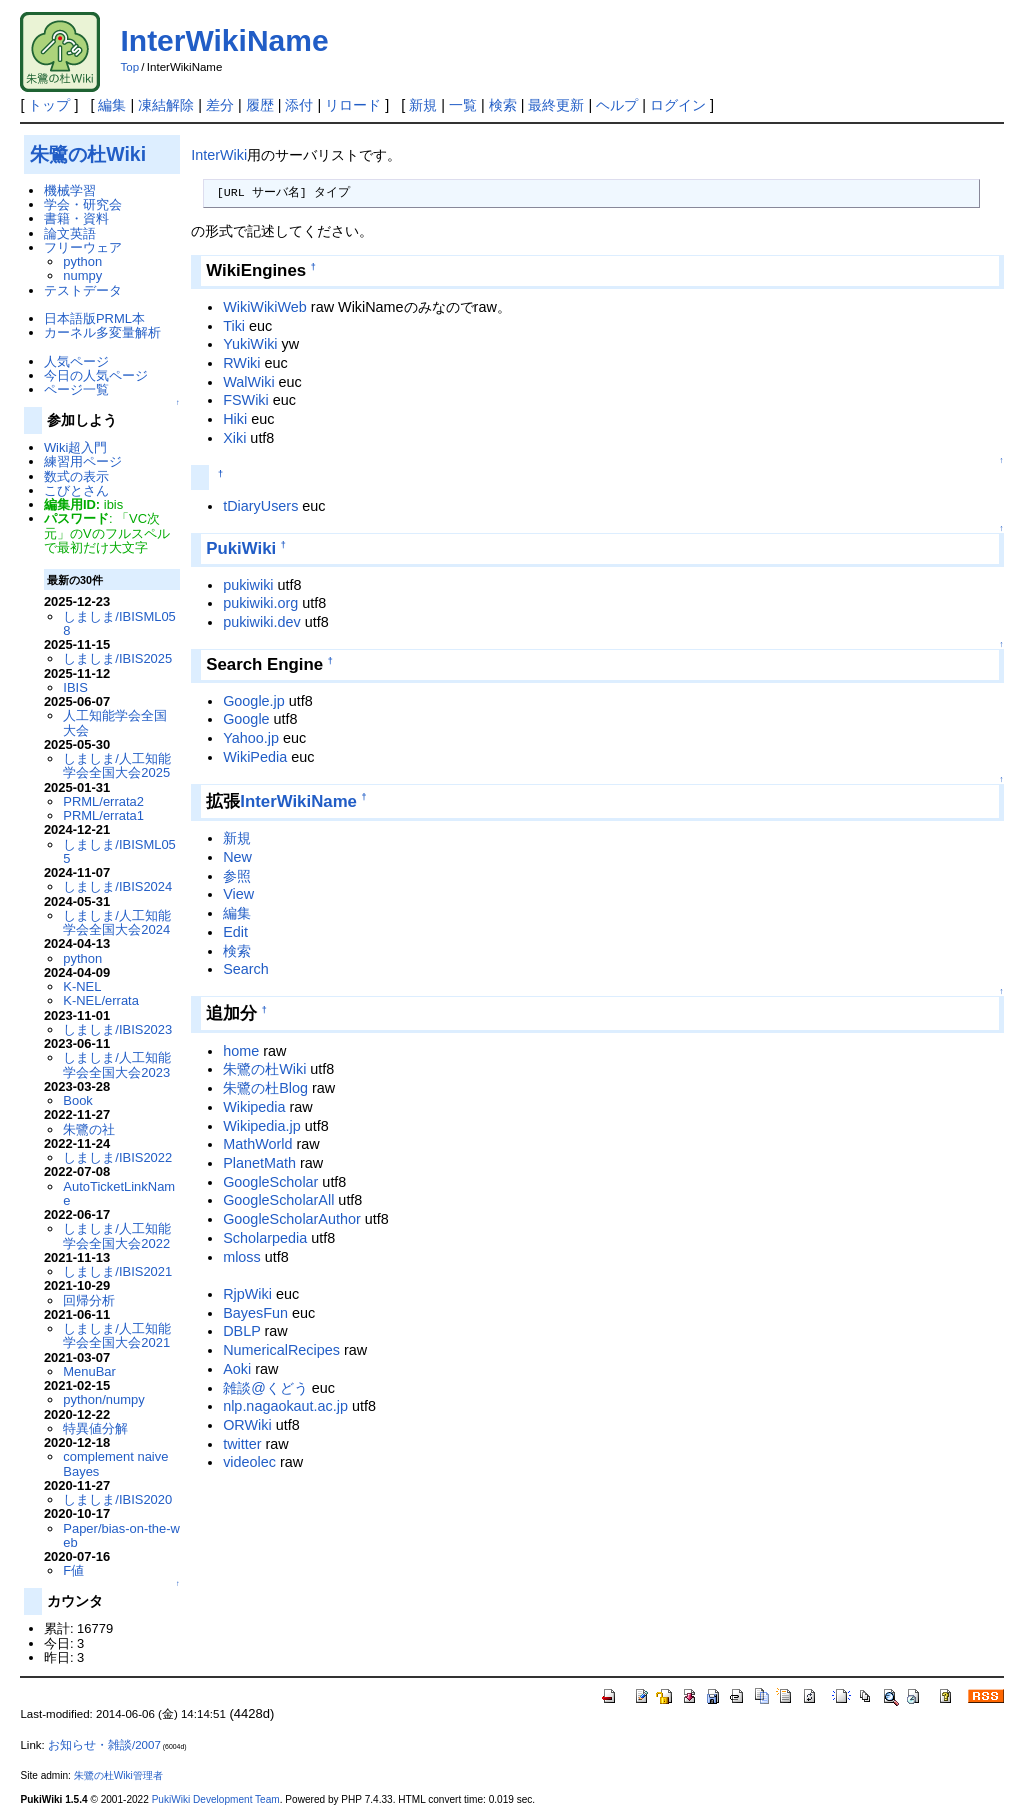 The width and height of the screenshot is (1024, 1816). What do you see at coordinates (678, 105) in the screenshot?
I see `ログイン` at bounding box center [678, 105].